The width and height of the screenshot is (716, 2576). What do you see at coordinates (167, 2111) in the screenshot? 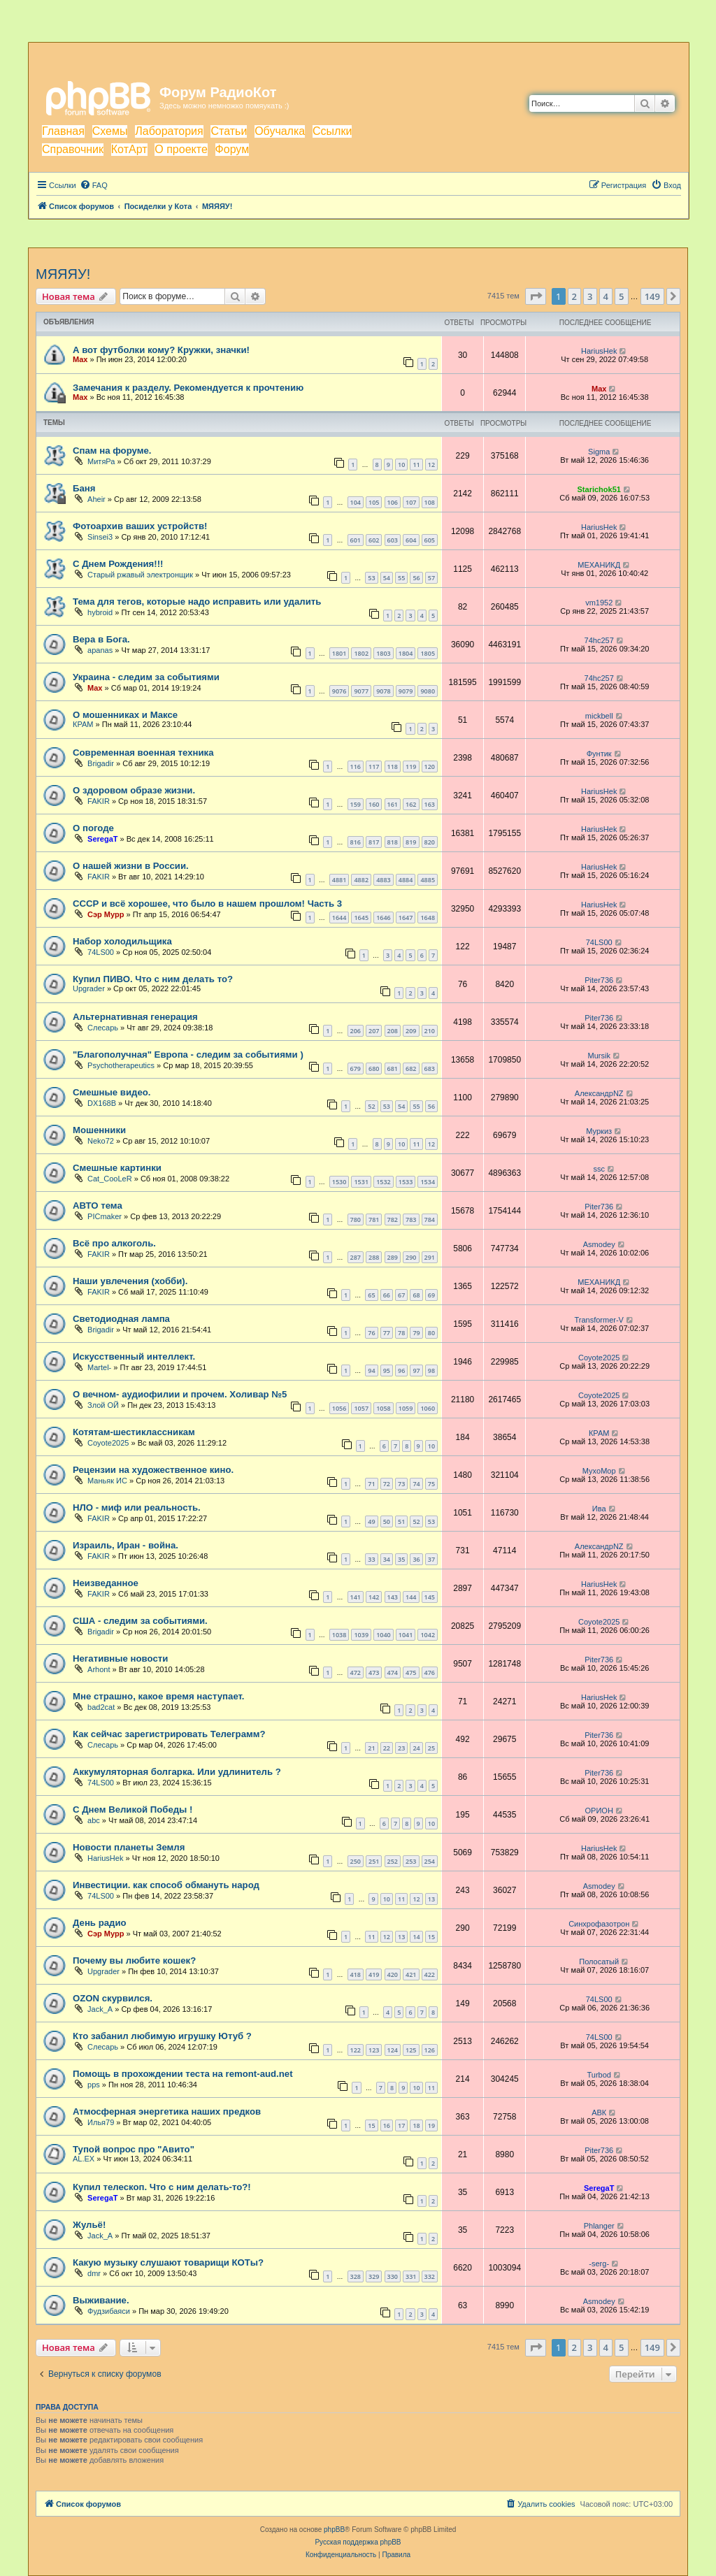
I see `Атмосферная энергетика наших предков` at bounding box center [167, 2111].